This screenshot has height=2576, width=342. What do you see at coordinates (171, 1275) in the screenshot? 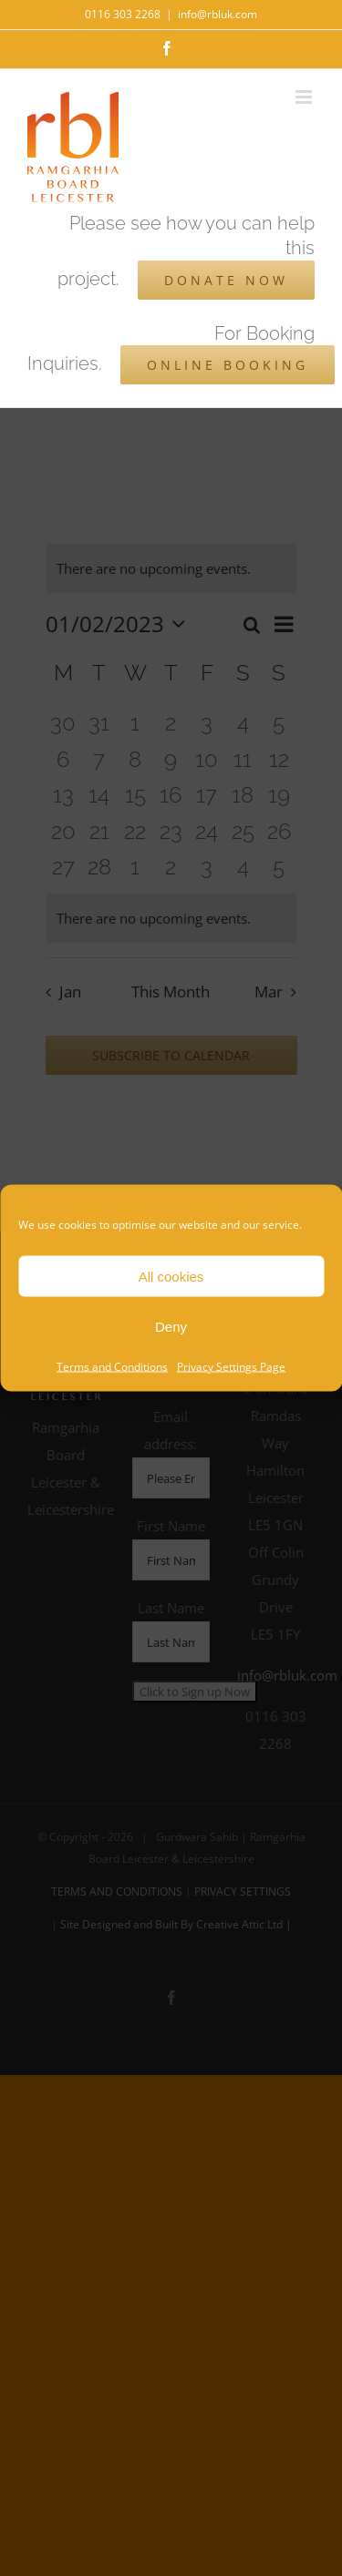
I see `All cookies` at bounding box center [171, 1275].